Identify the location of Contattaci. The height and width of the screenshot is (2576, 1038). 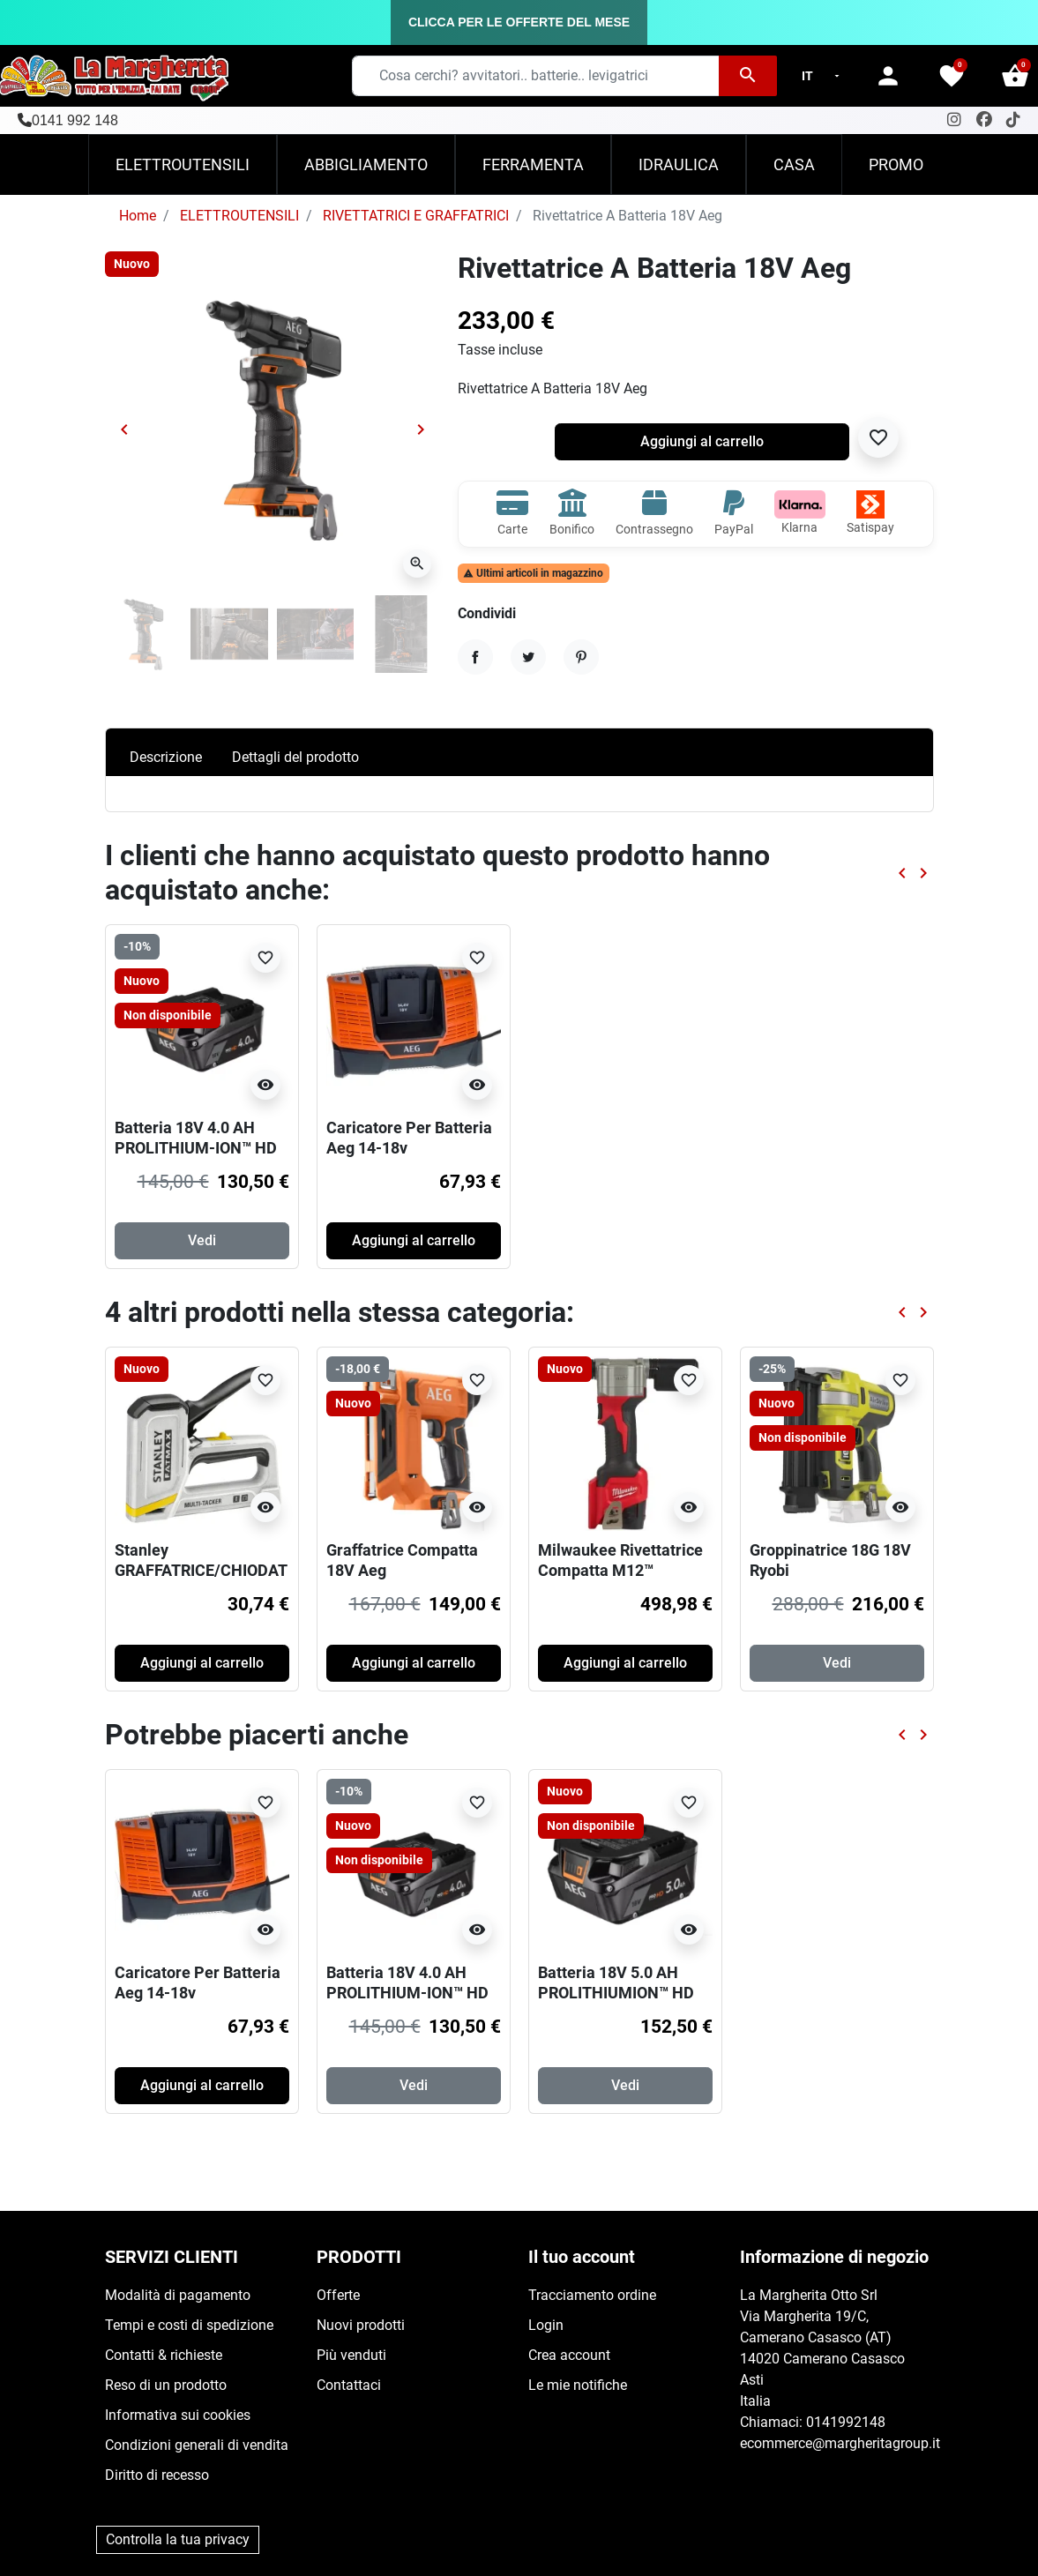
(349, 2385).